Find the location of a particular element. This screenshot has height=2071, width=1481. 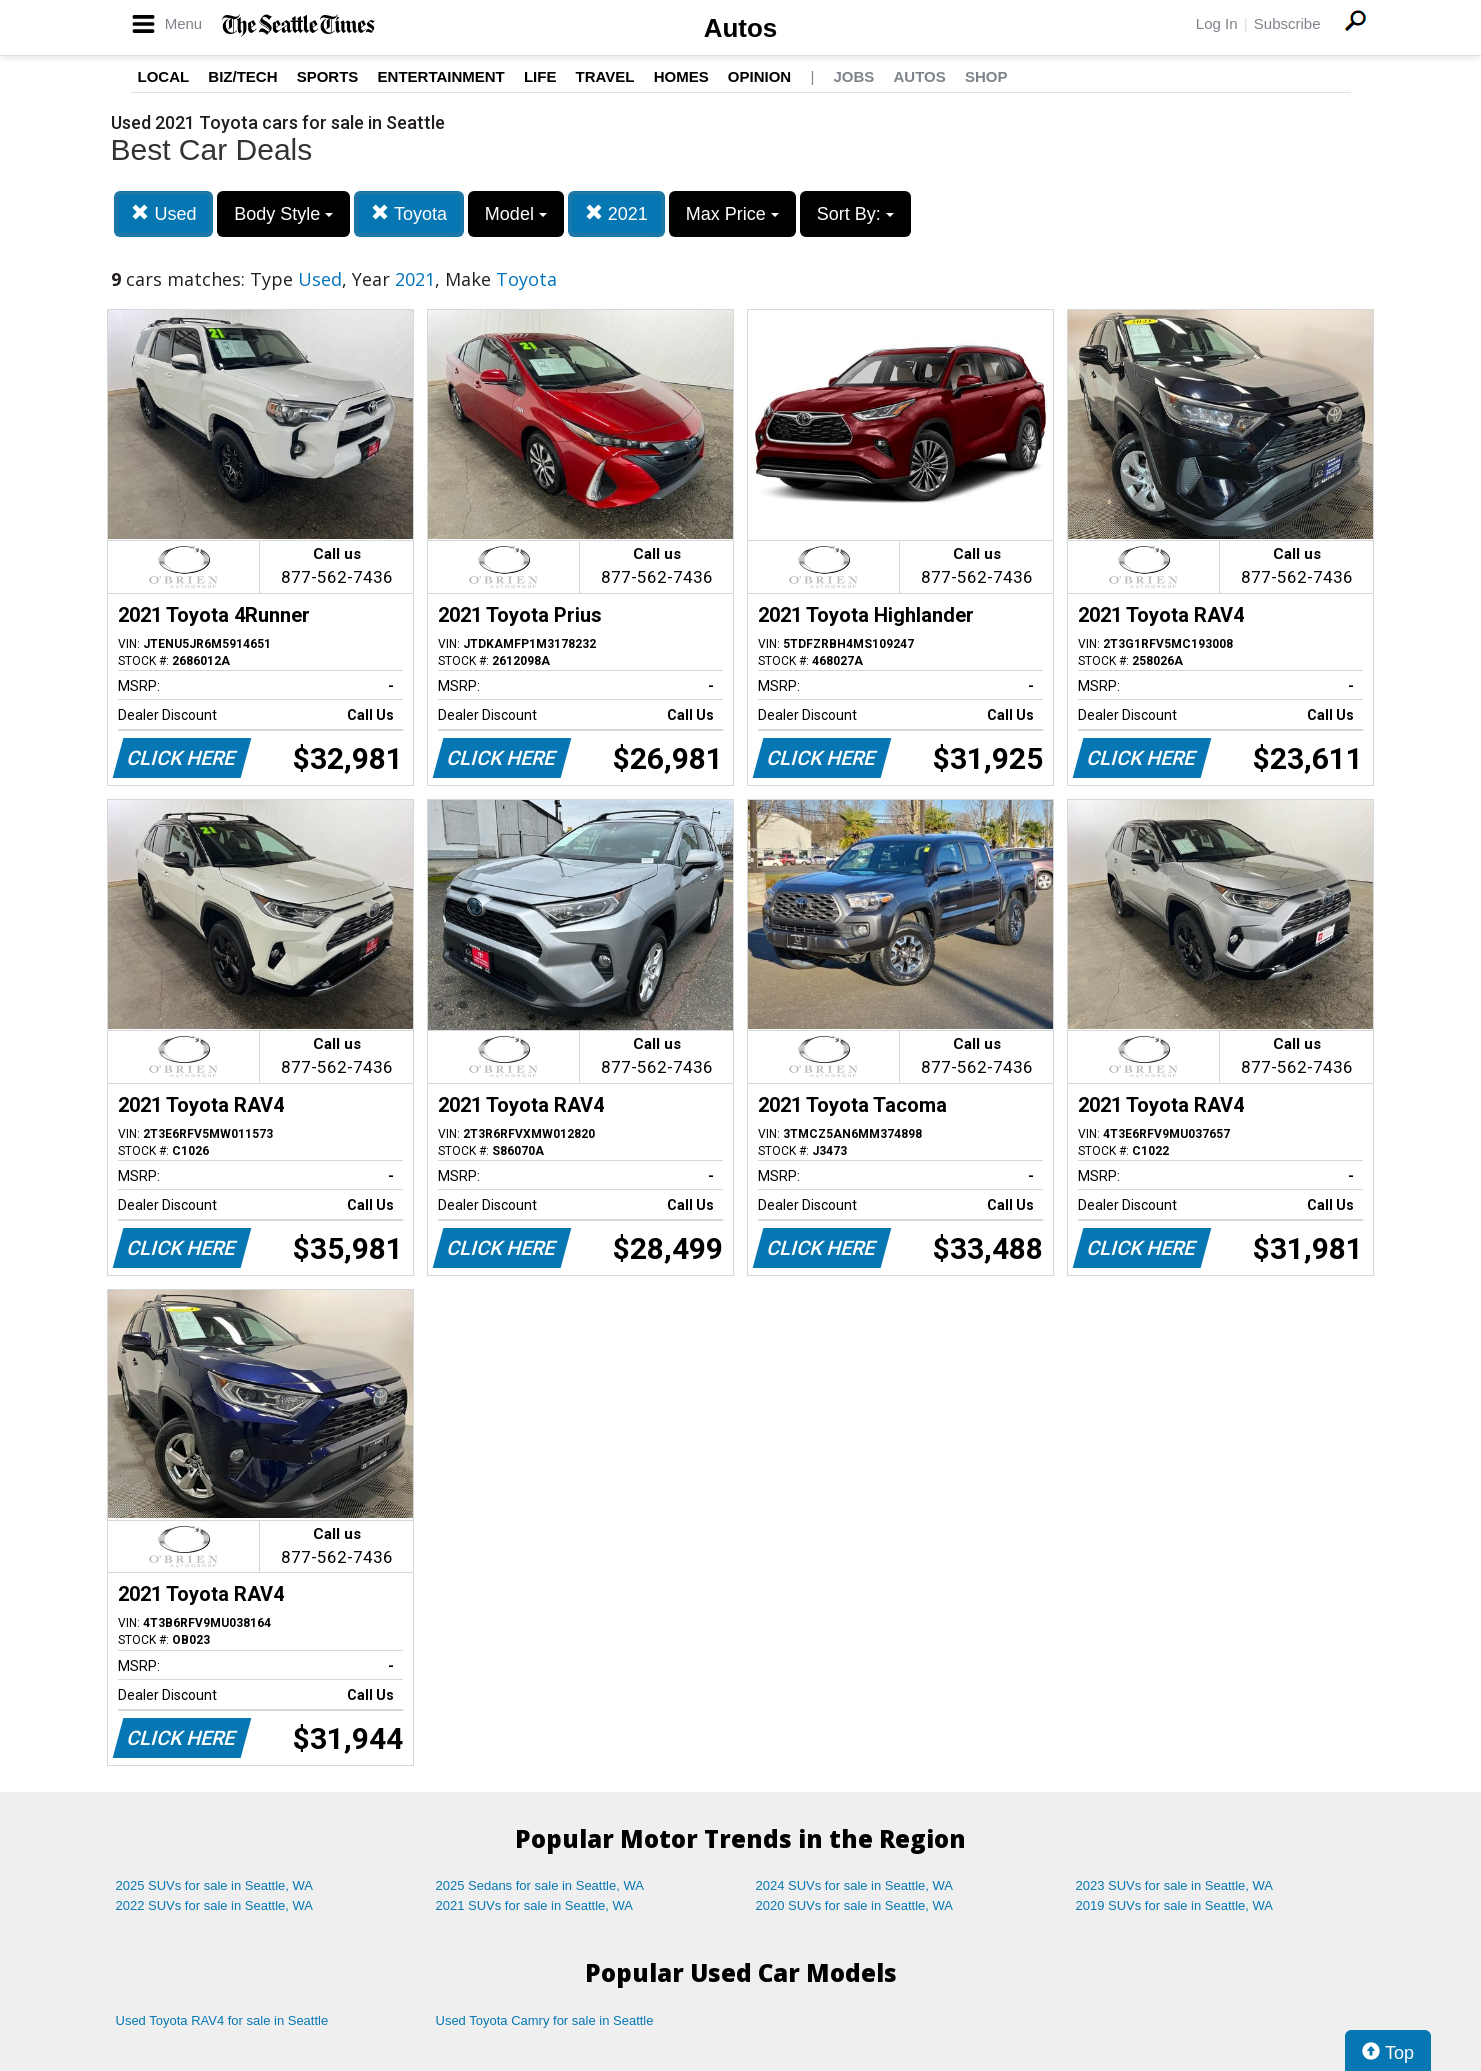

2024 SUVs for sale in Seattle, WA is located at coordinates (855, 1885).